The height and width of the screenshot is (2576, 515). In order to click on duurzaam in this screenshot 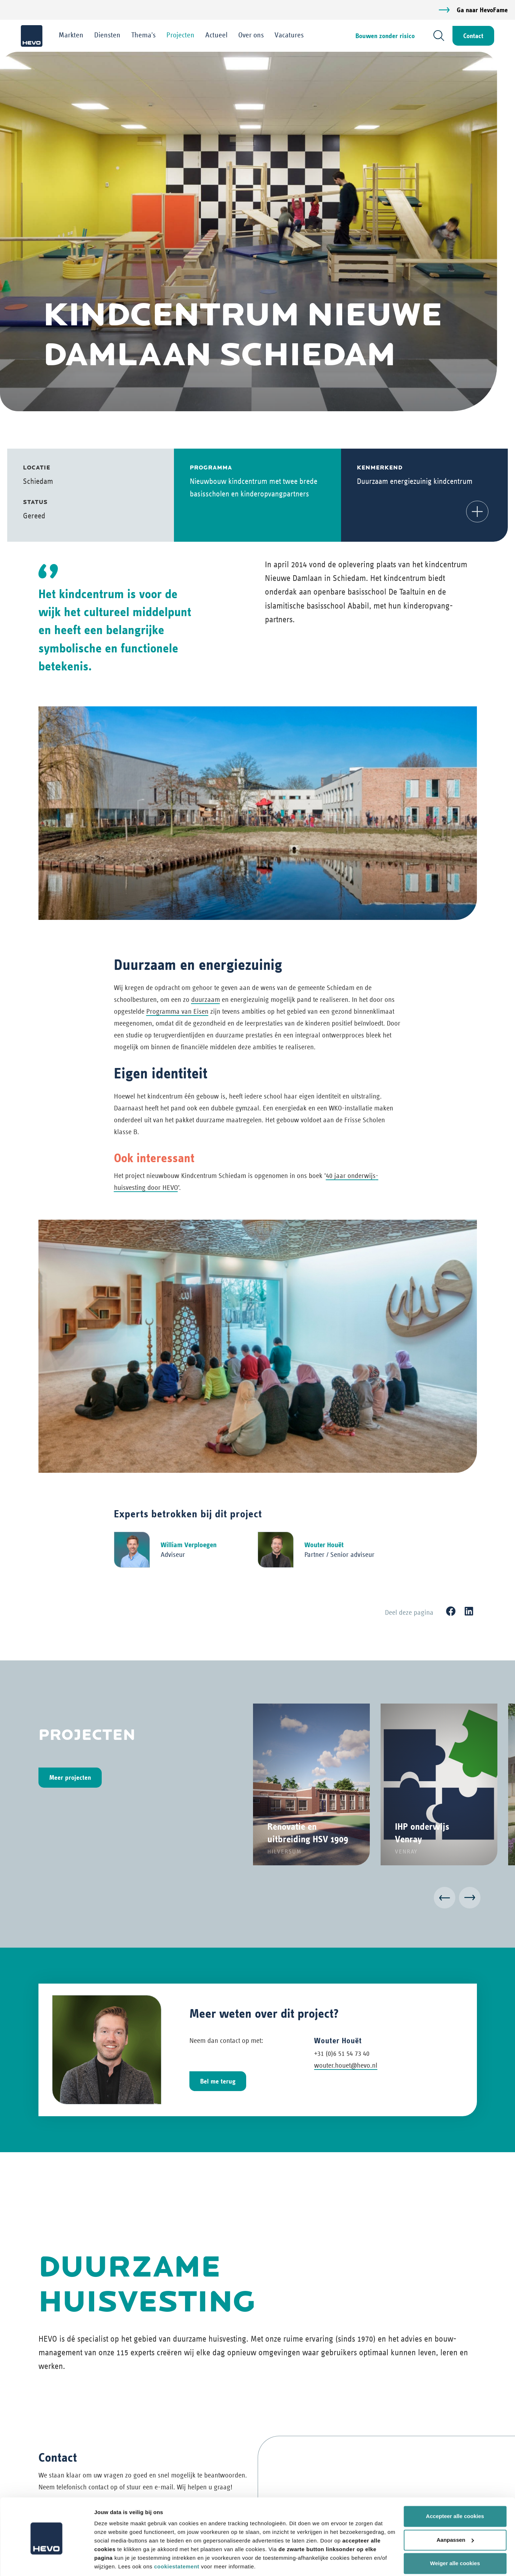, I will do `click(205, 1000)`.